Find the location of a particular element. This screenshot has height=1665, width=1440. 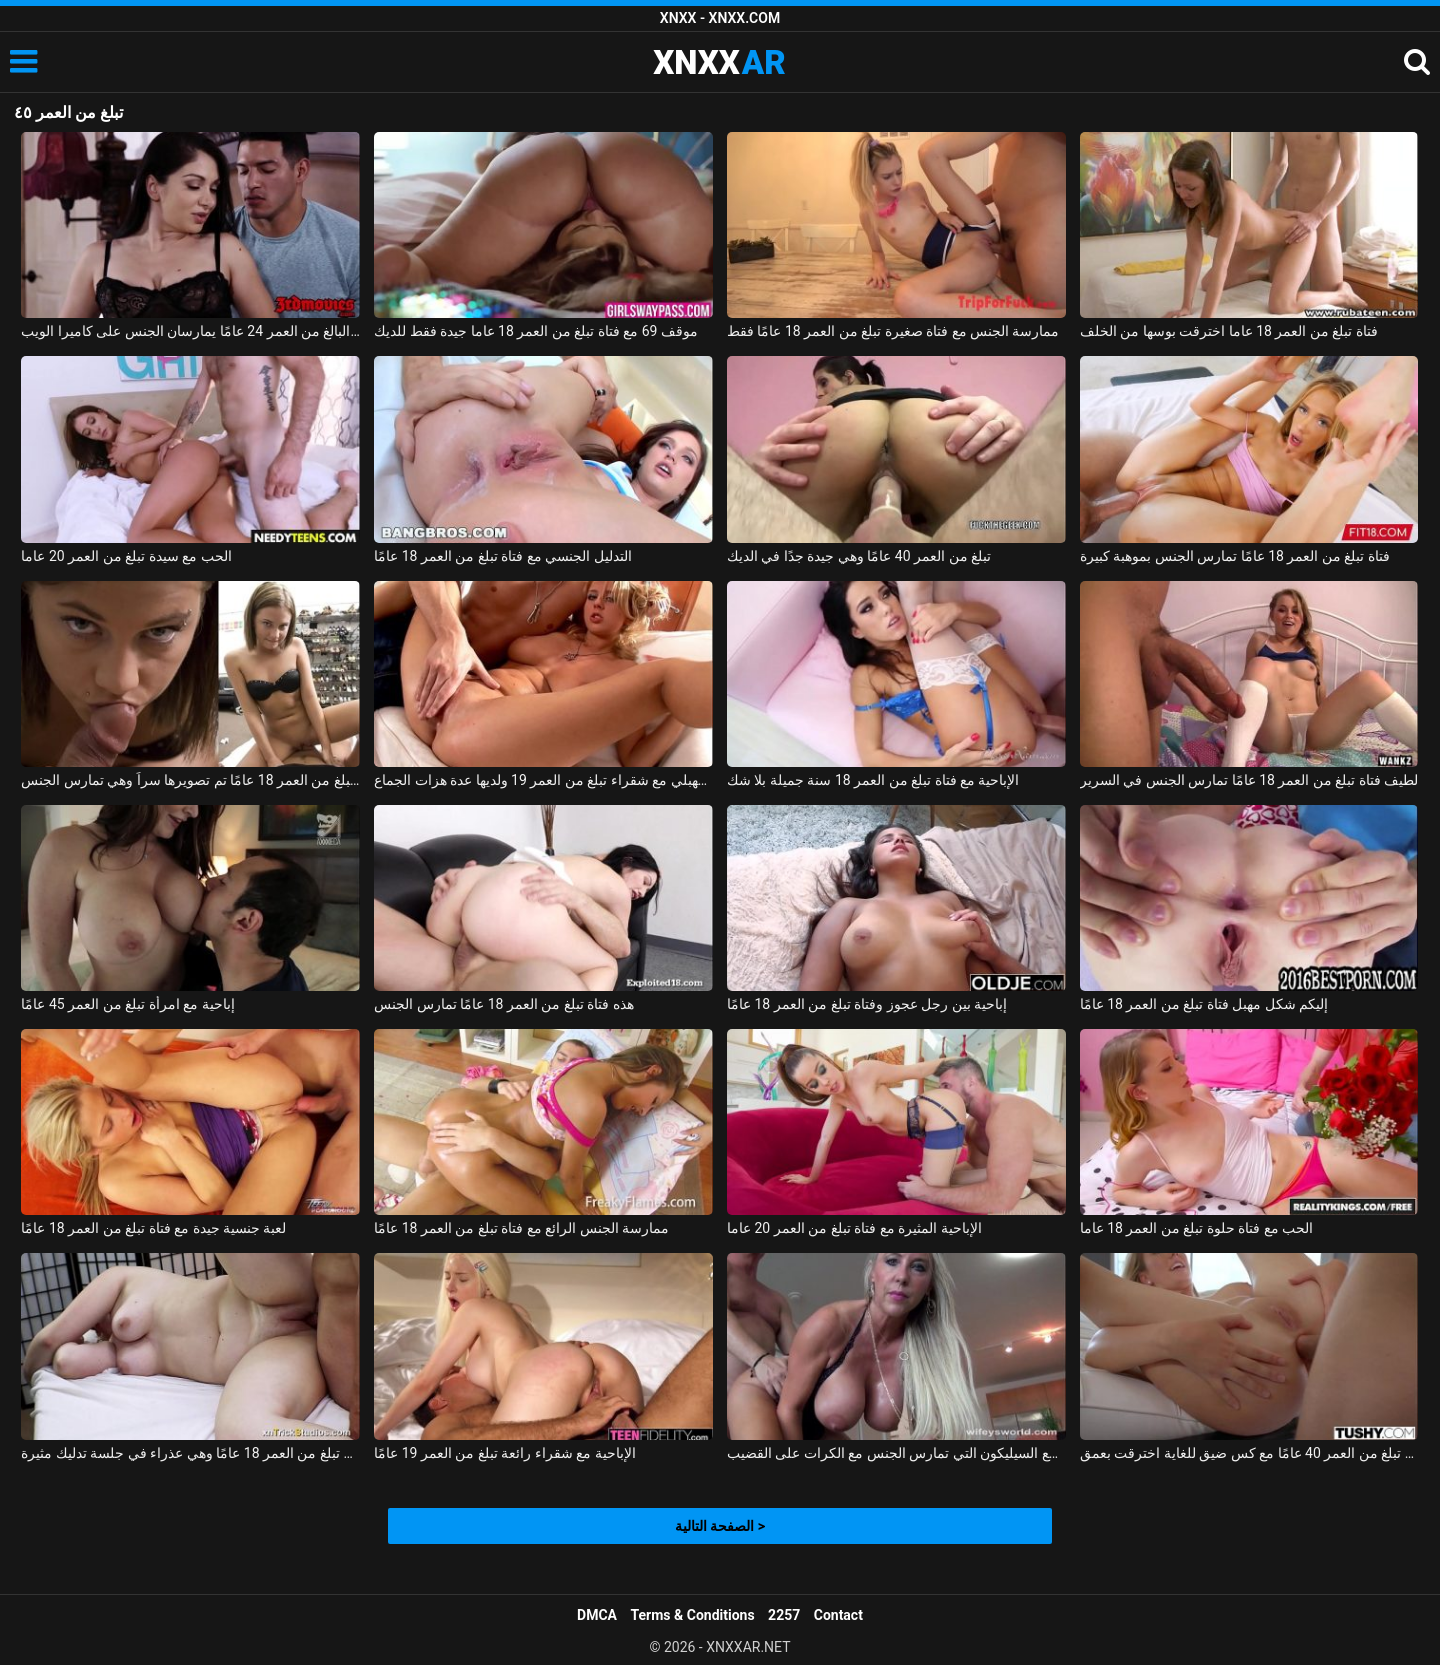

DMCA is located at coordinates (597, 1615).